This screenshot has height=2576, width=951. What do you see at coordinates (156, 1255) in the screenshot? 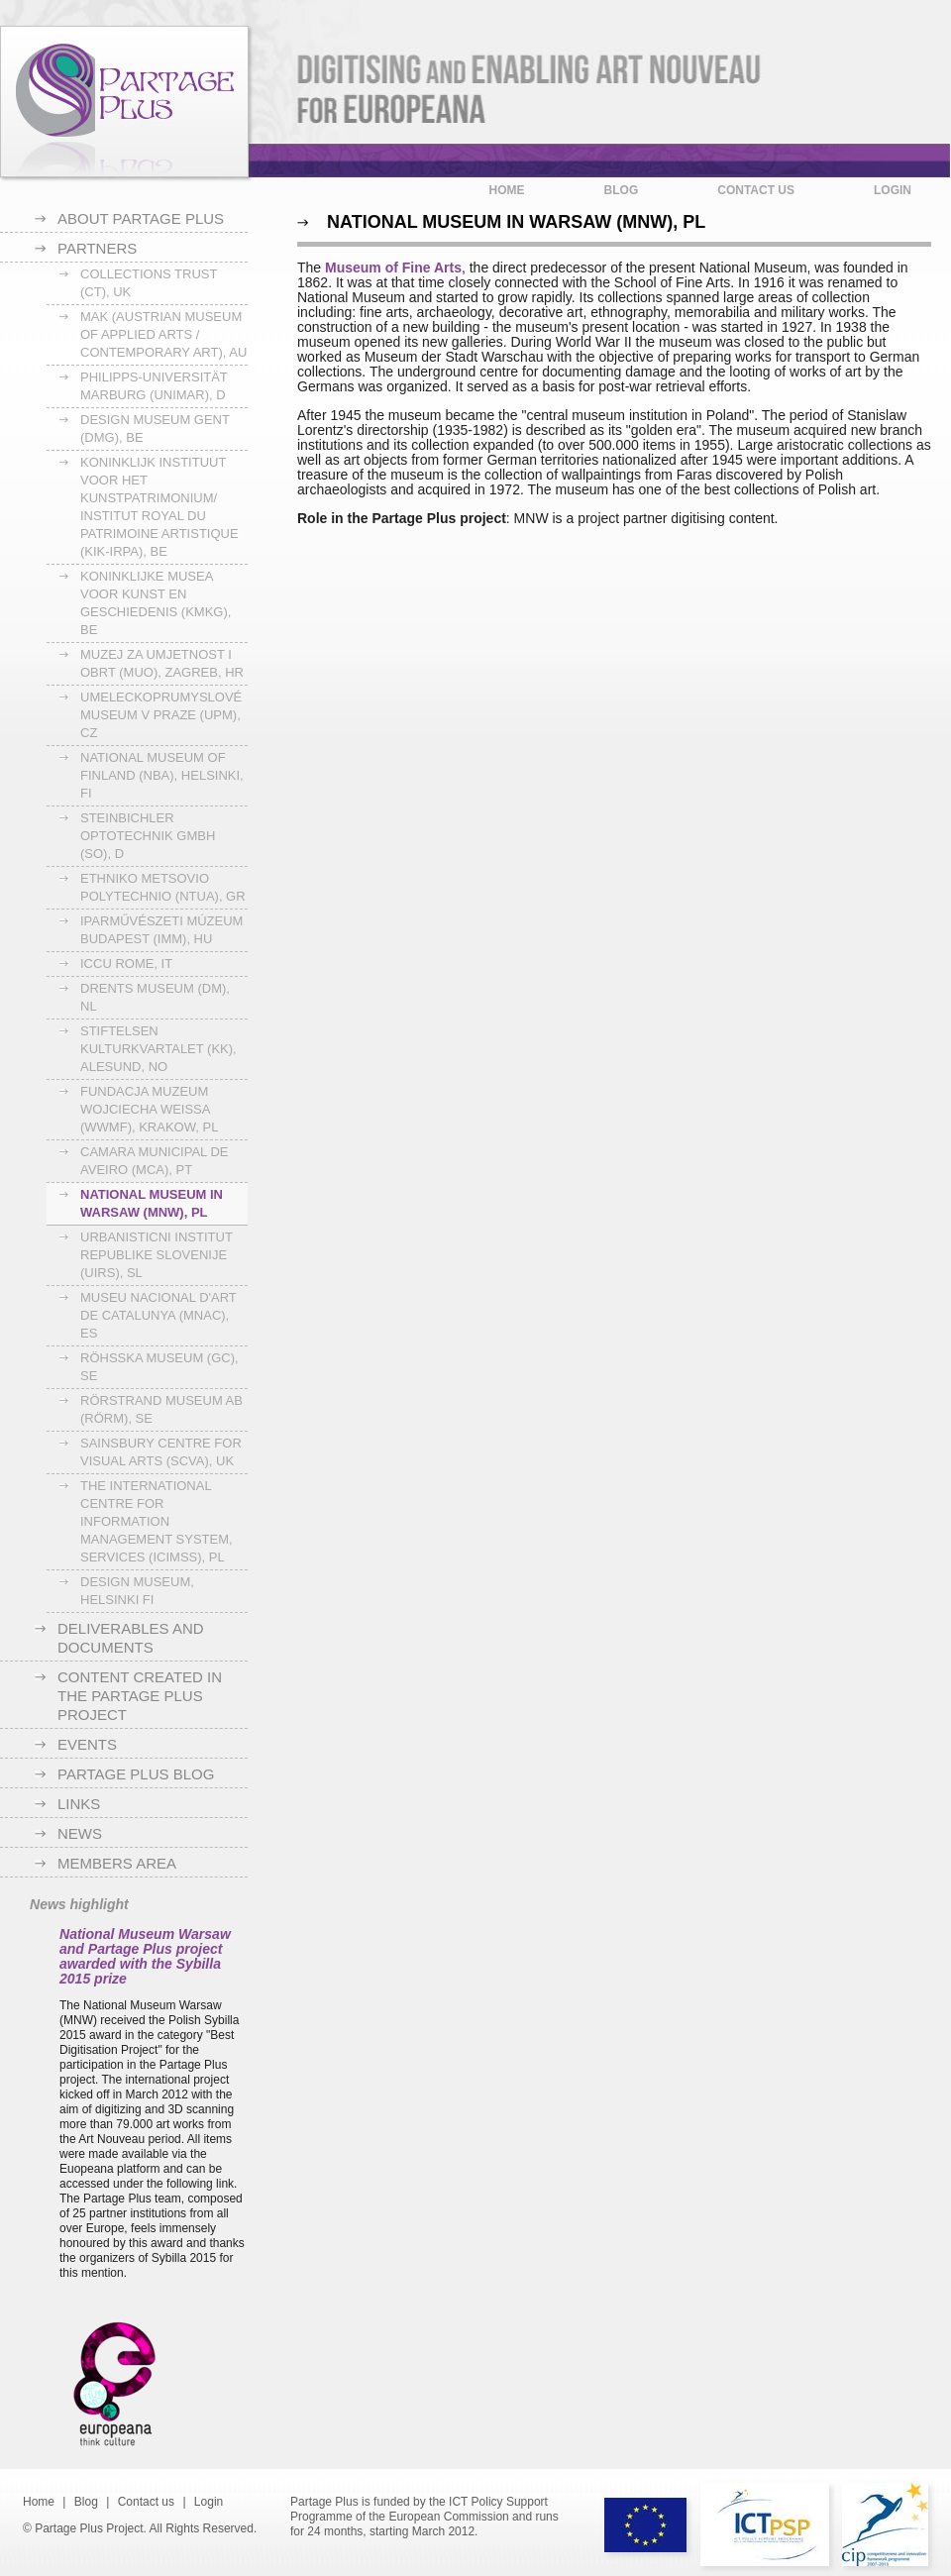
I see `Urbanisticni institut Republike Slovenije (UIRS), SL` at bounding box center [156, 1255].